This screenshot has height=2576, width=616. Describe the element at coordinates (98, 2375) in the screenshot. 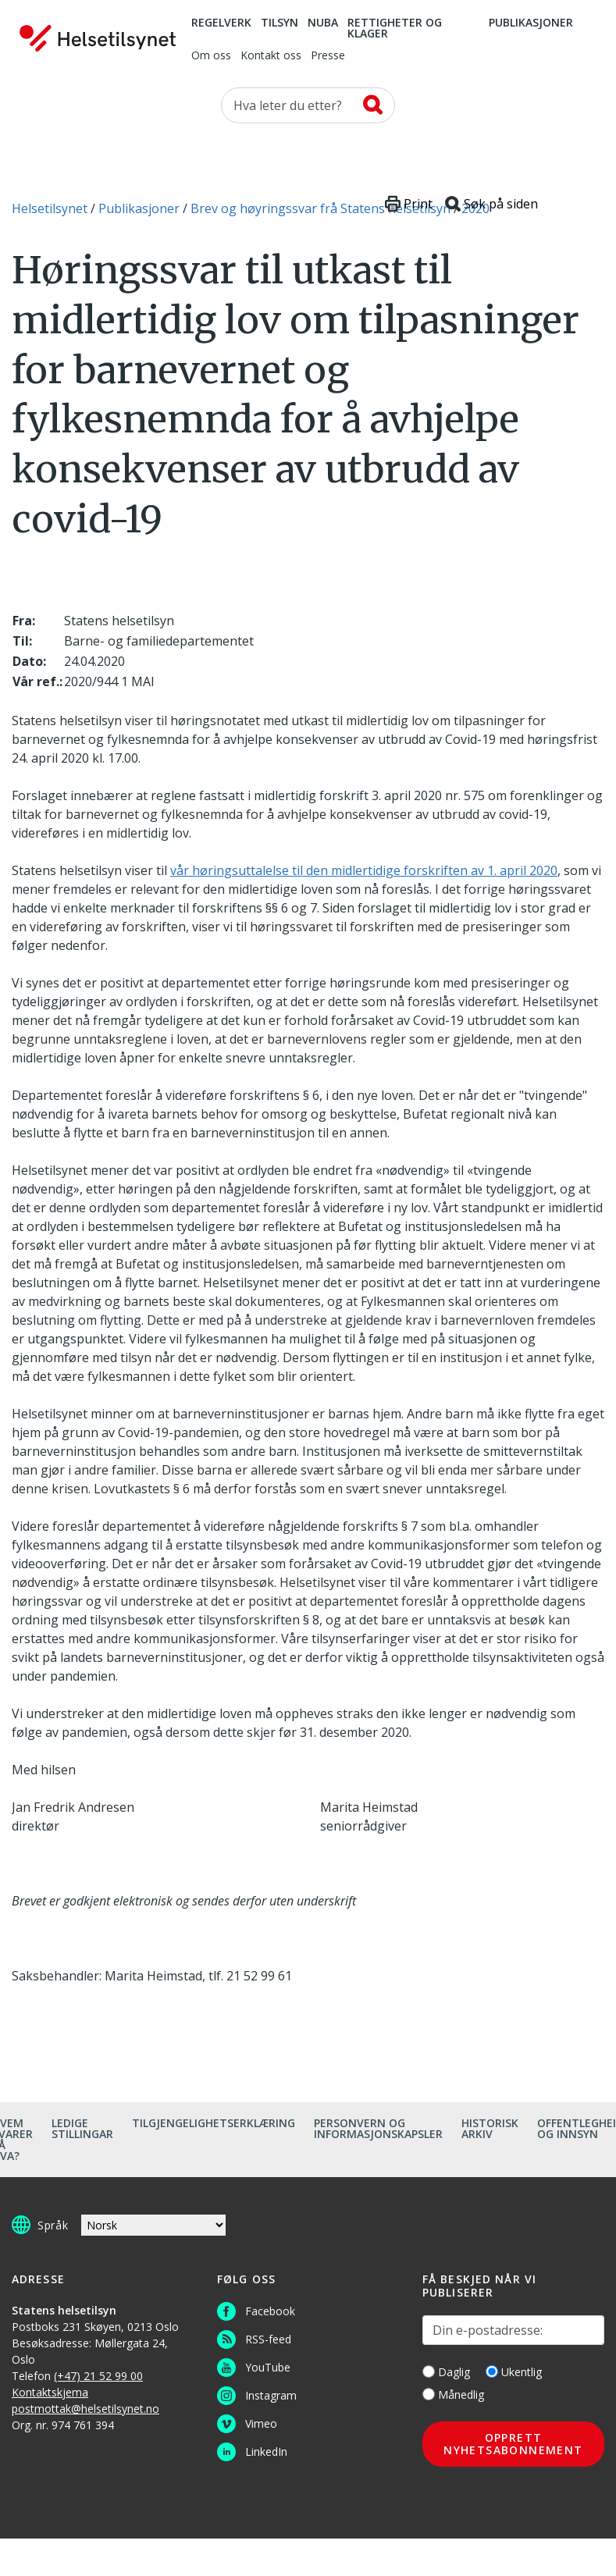

I see `(+47) 21 52 99 00` at that location.